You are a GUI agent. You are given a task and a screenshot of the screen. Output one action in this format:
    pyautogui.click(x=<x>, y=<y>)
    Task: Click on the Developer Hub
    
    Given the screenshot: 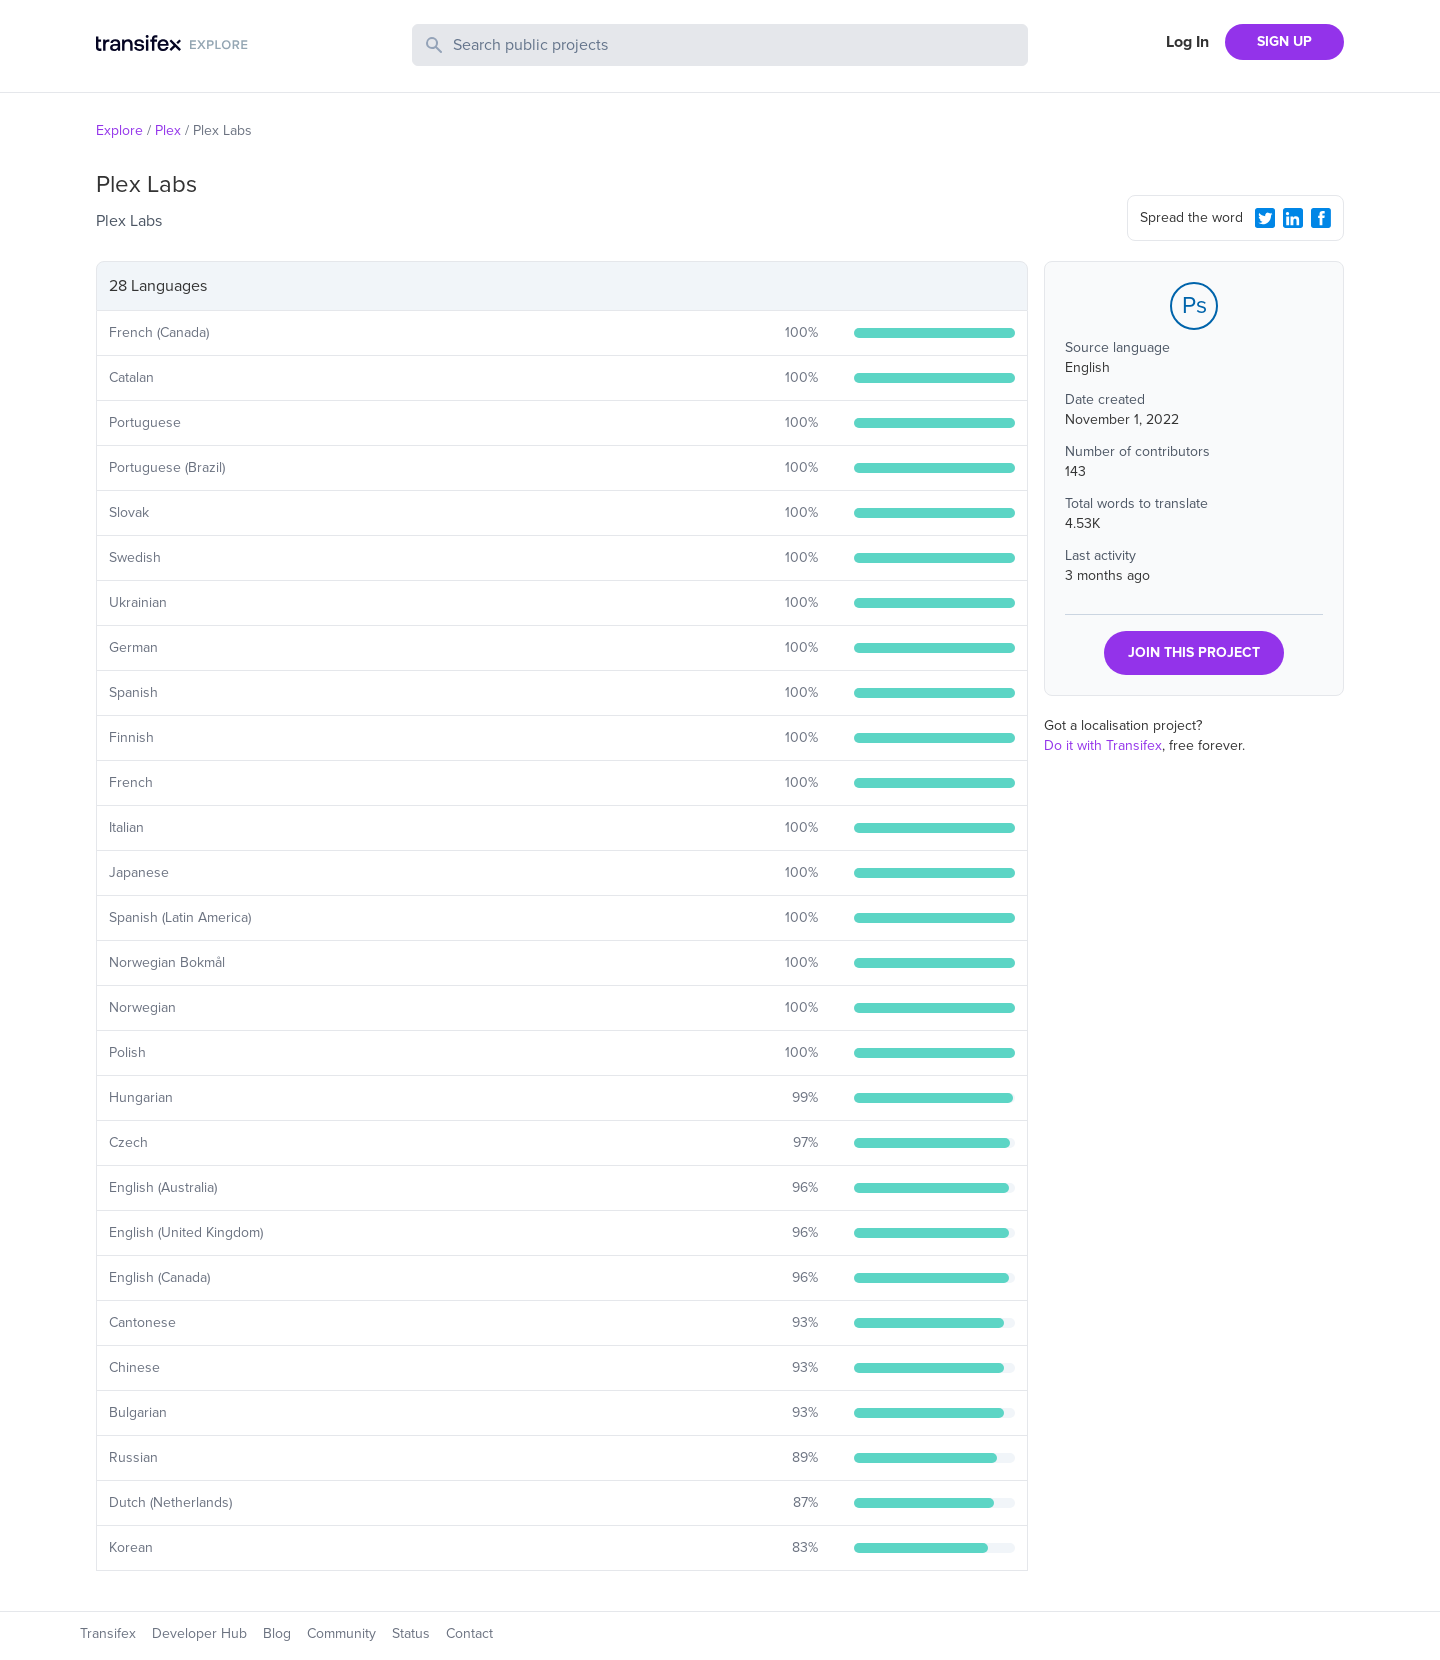 What is the action you would take?
    pyautogui.click(x=199, y=1633)
    